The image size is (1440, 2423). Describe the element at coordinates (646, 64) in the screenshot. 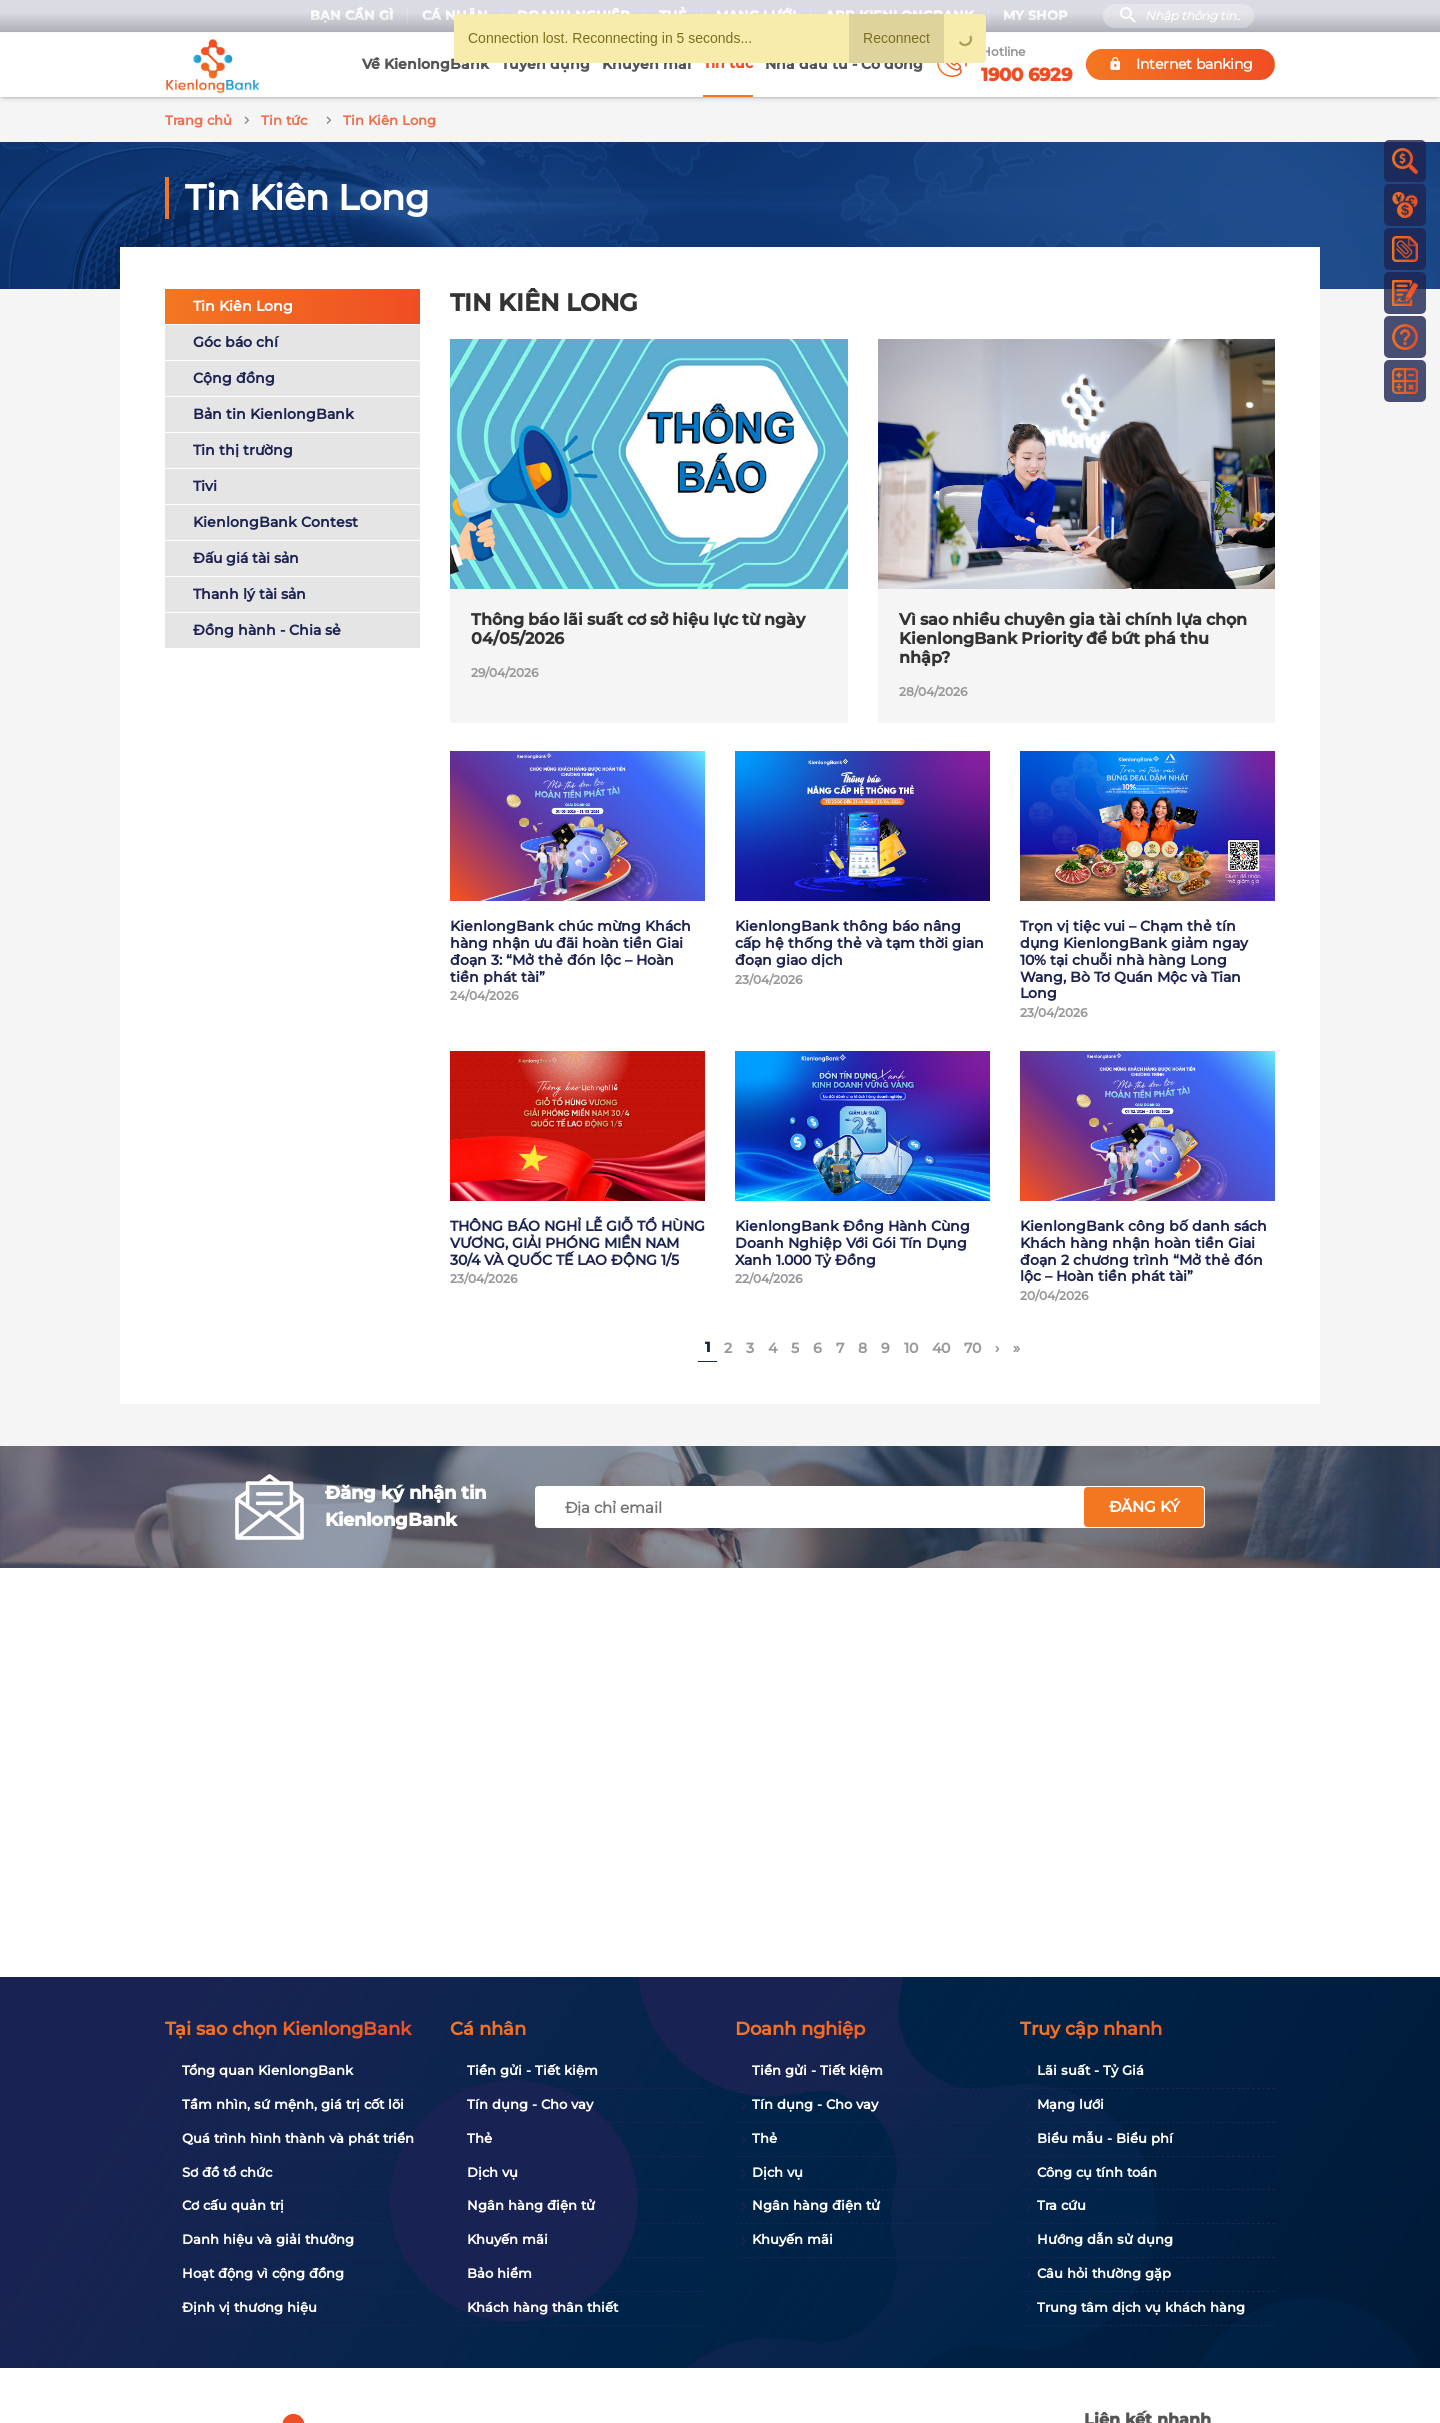

I see `Khuyến mãi` at that location.